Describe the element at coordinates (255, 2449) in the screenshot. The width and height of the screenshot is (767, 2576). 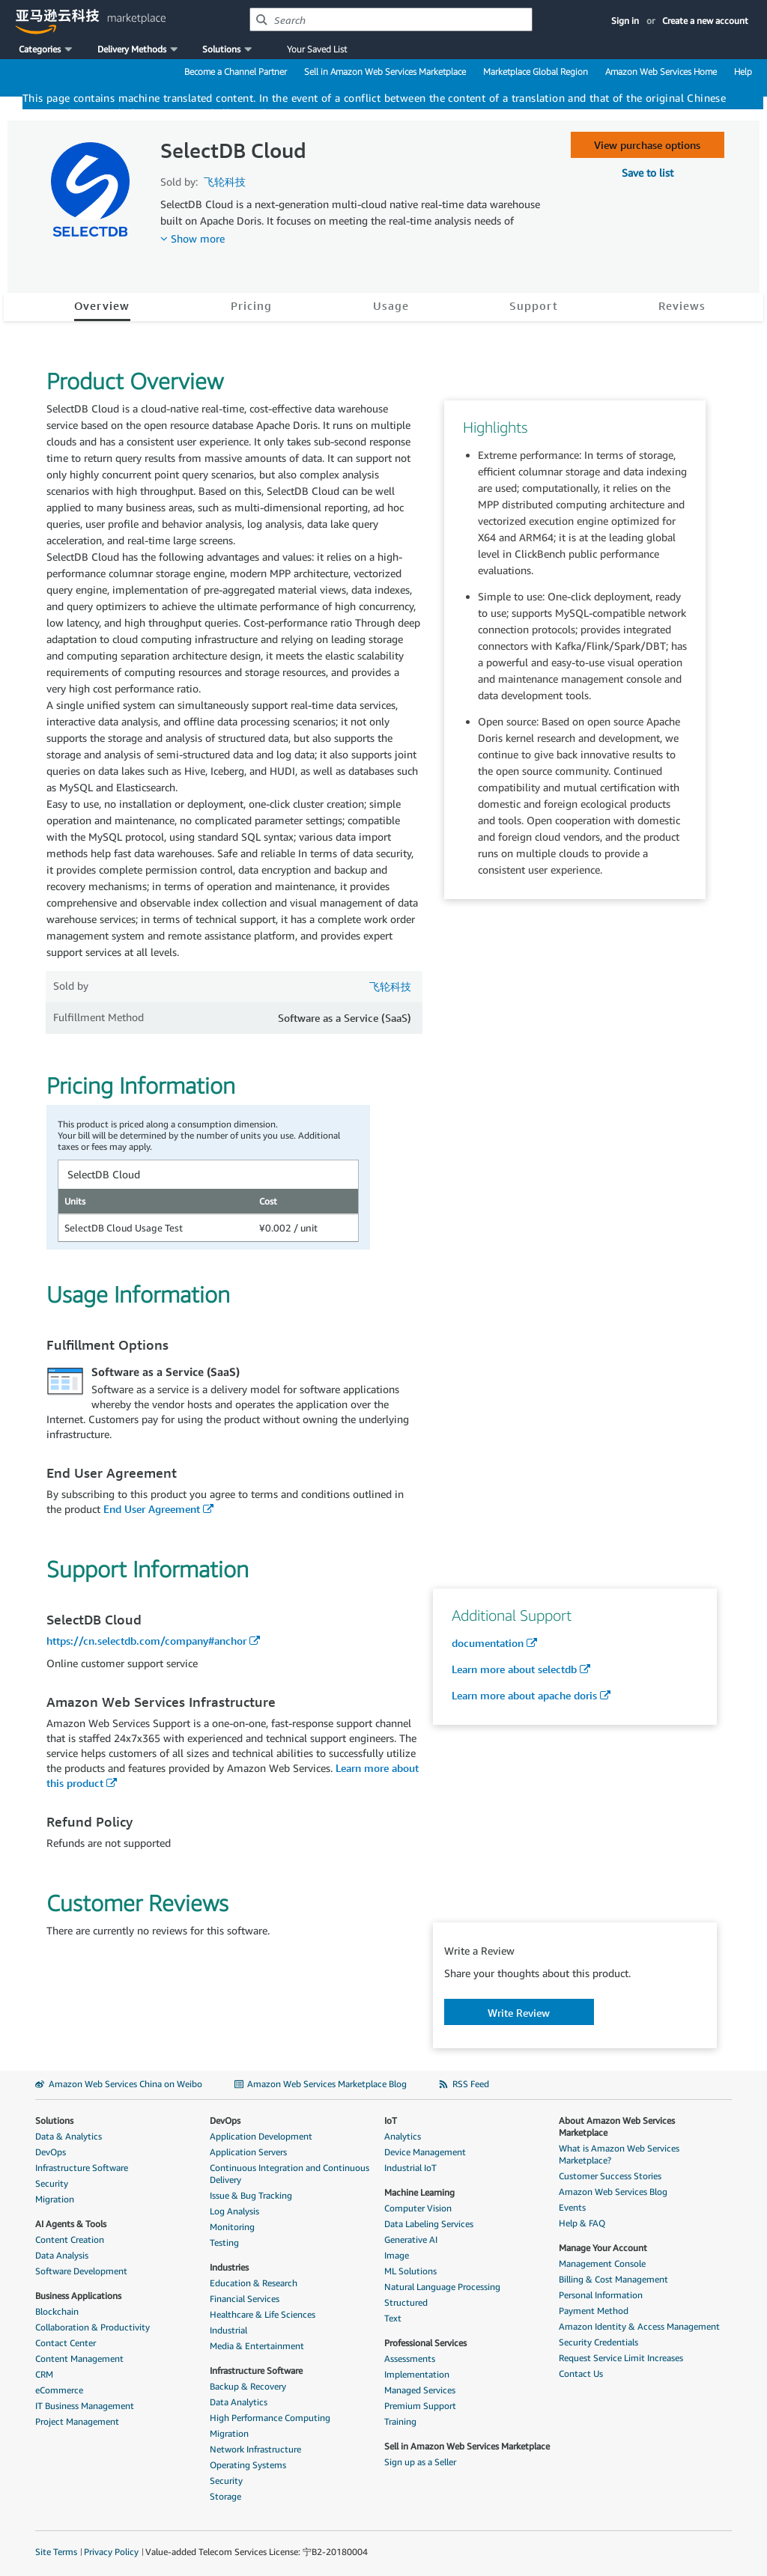
I see `Network Infrastructure` at that location.